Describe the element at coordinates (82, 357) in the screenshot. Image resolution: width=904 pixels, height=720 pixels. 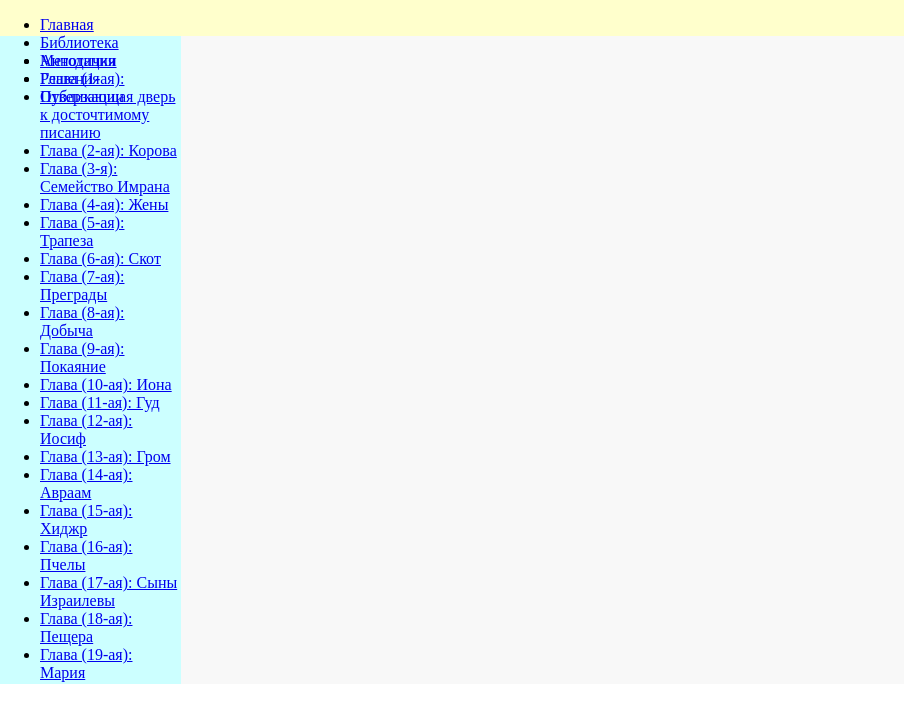
I see `Глава (9-ая): Покаяние` at that location.